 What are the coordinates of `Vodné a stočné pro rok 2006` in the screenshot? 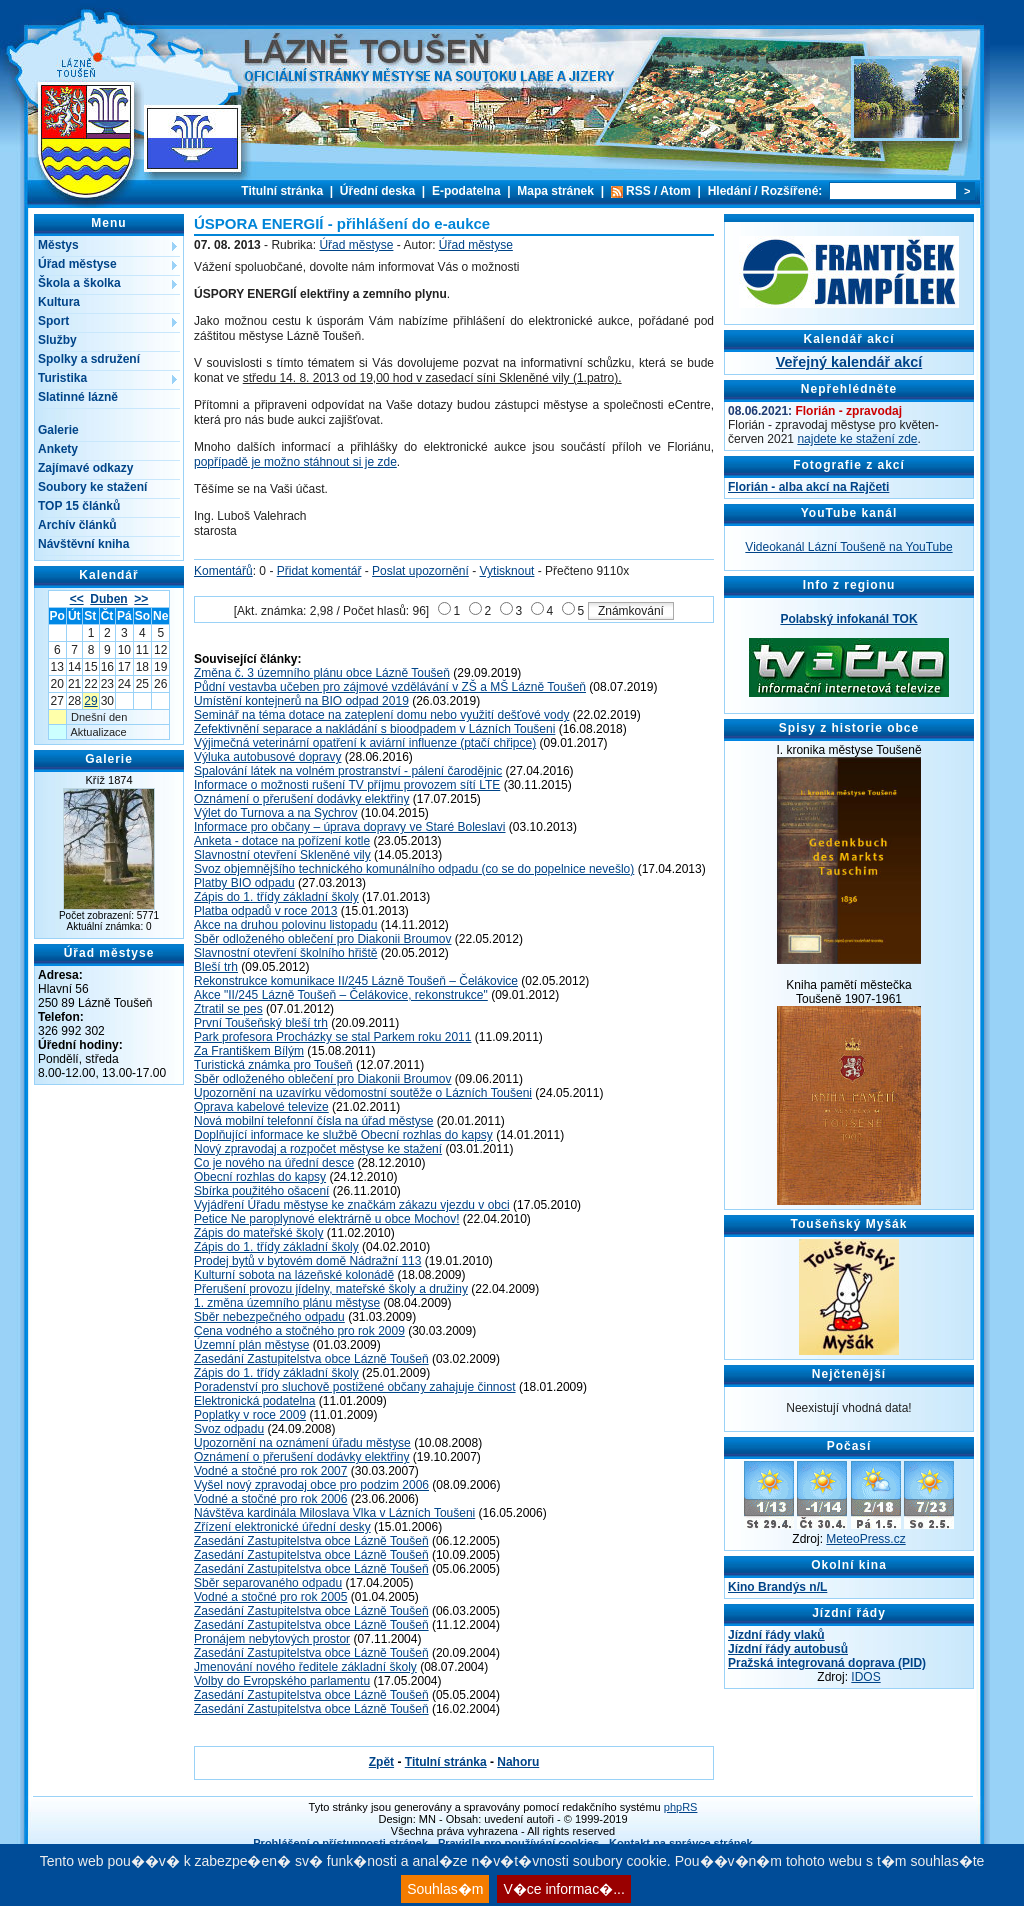 It's located at (270, 1499).